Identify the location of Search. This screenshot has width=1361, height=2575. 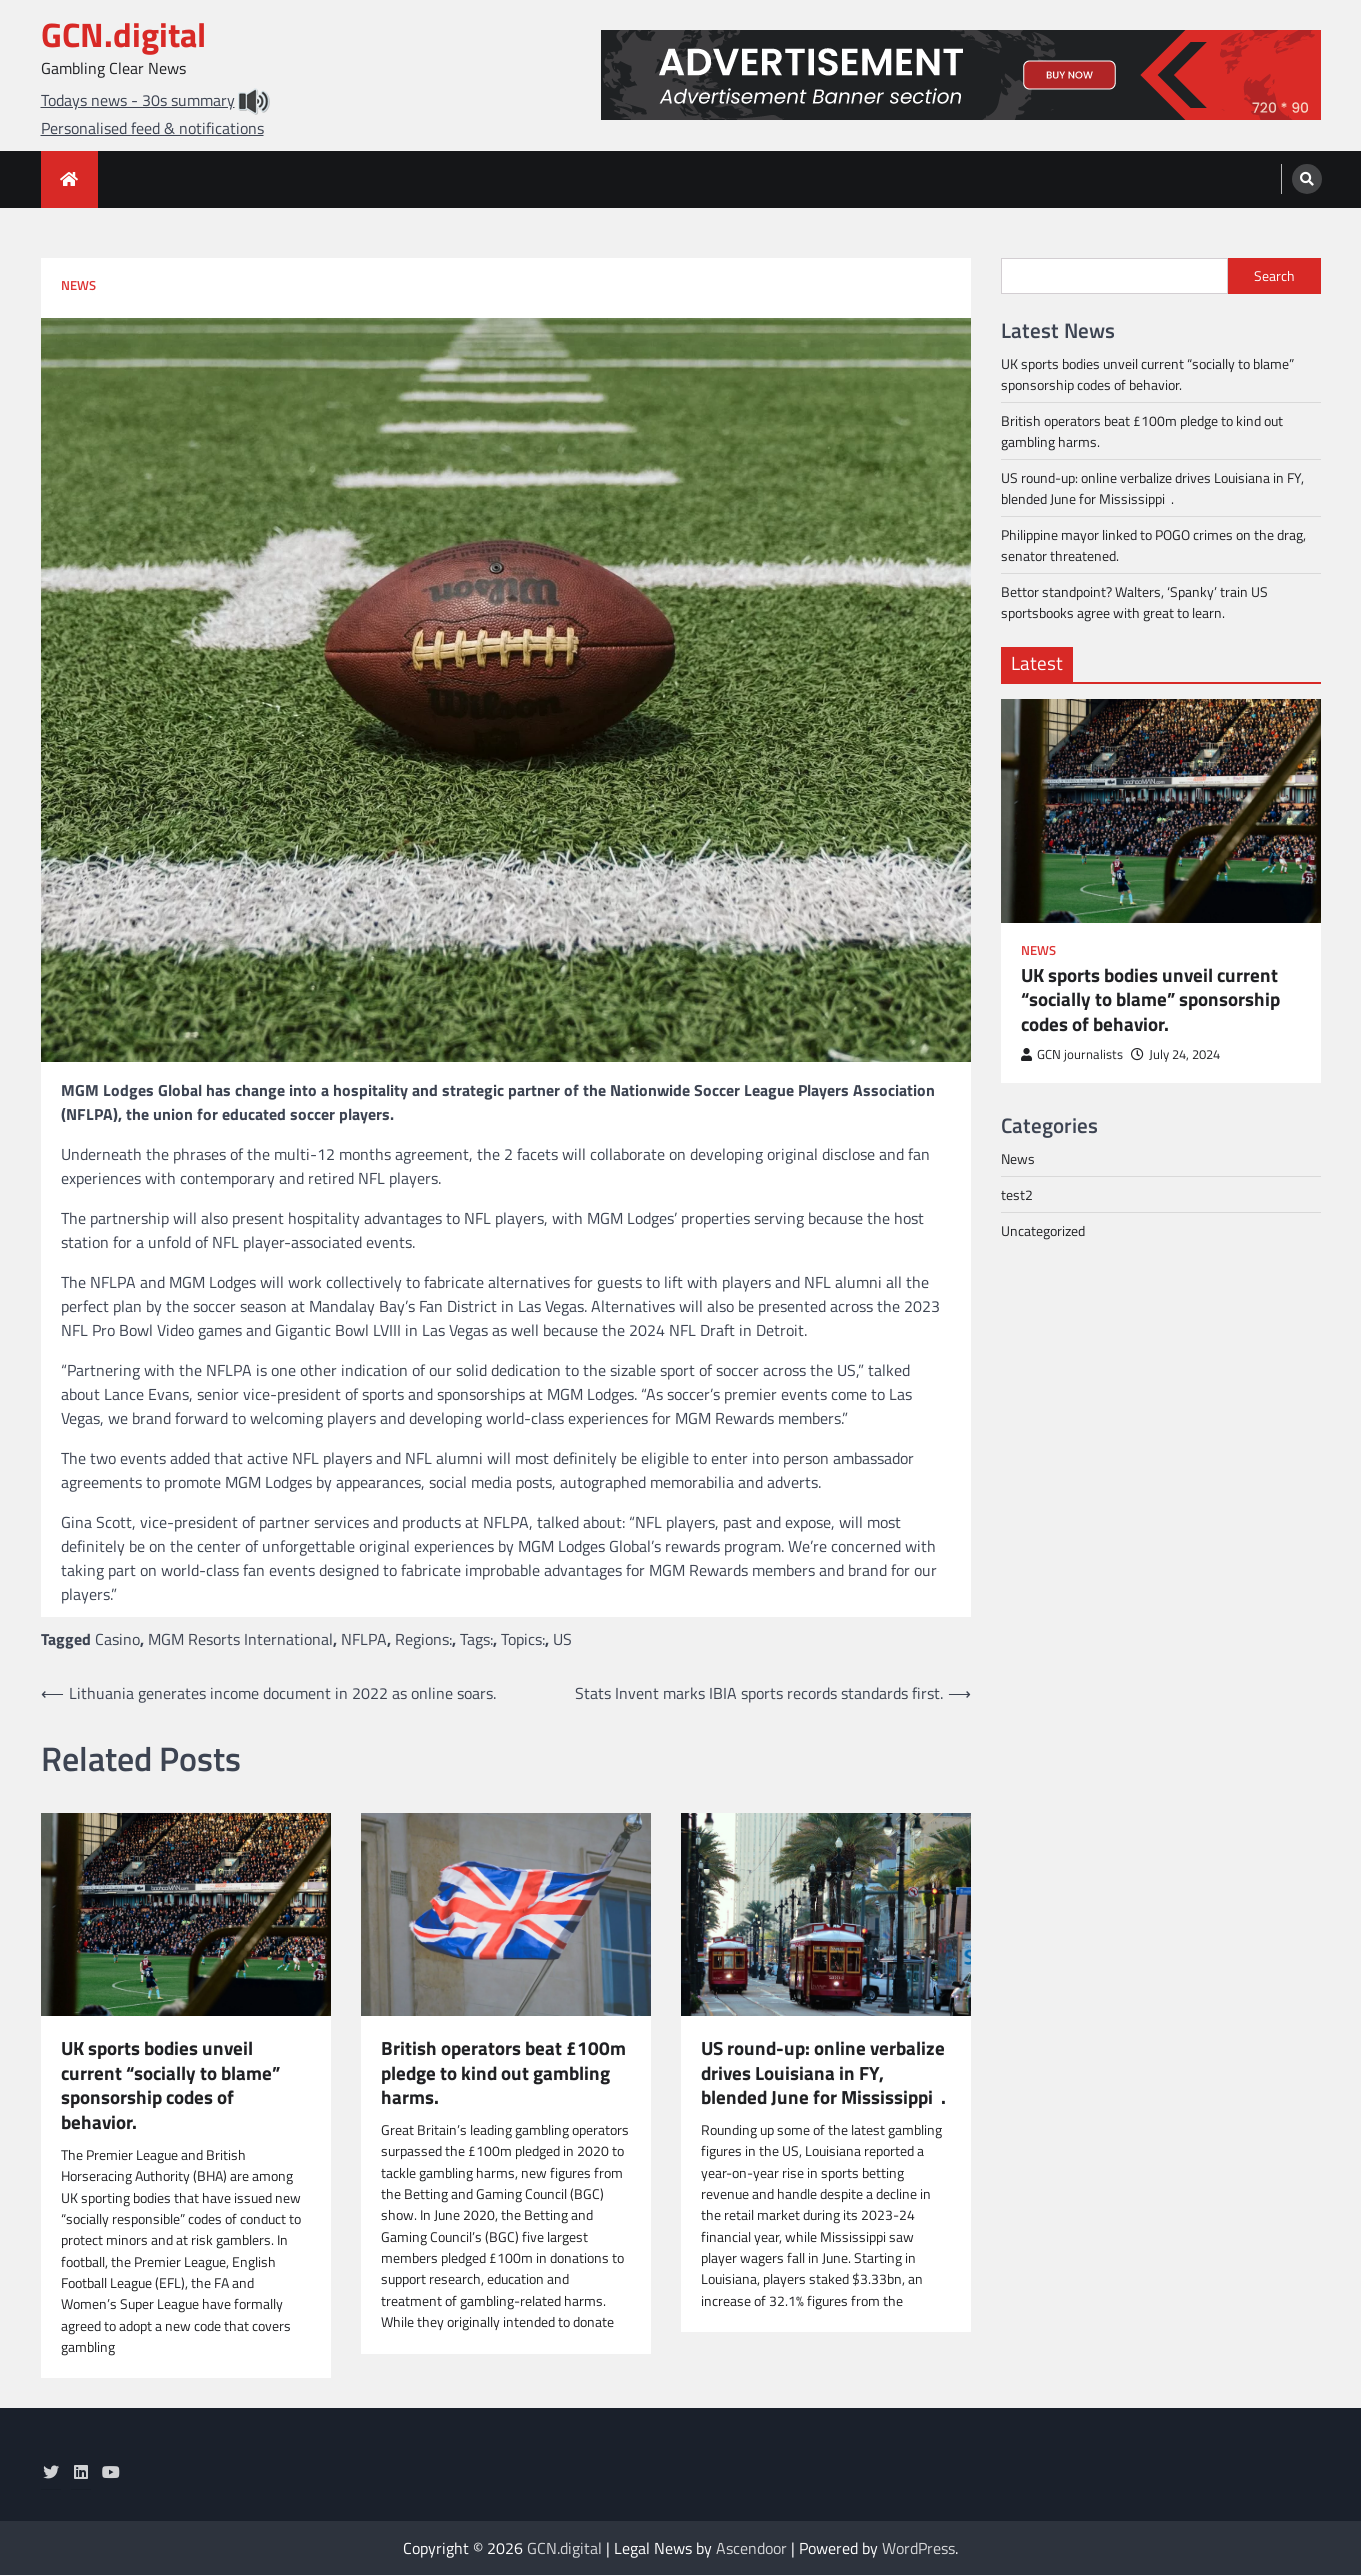
(1274, 276).